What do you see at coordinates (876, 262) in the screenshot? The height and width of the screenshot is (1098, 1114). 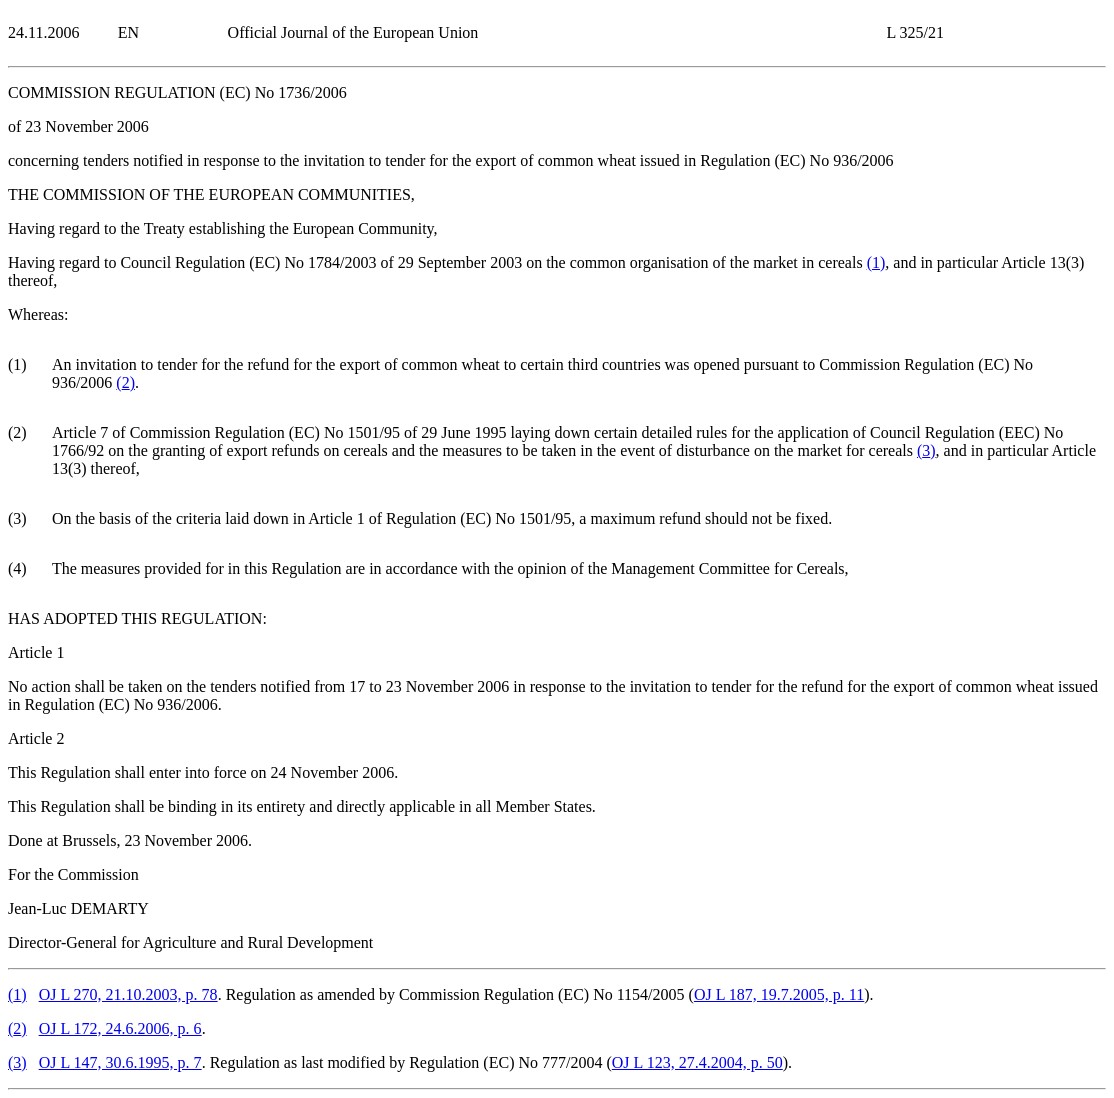 I see `()` at bounding box center [876, 262].